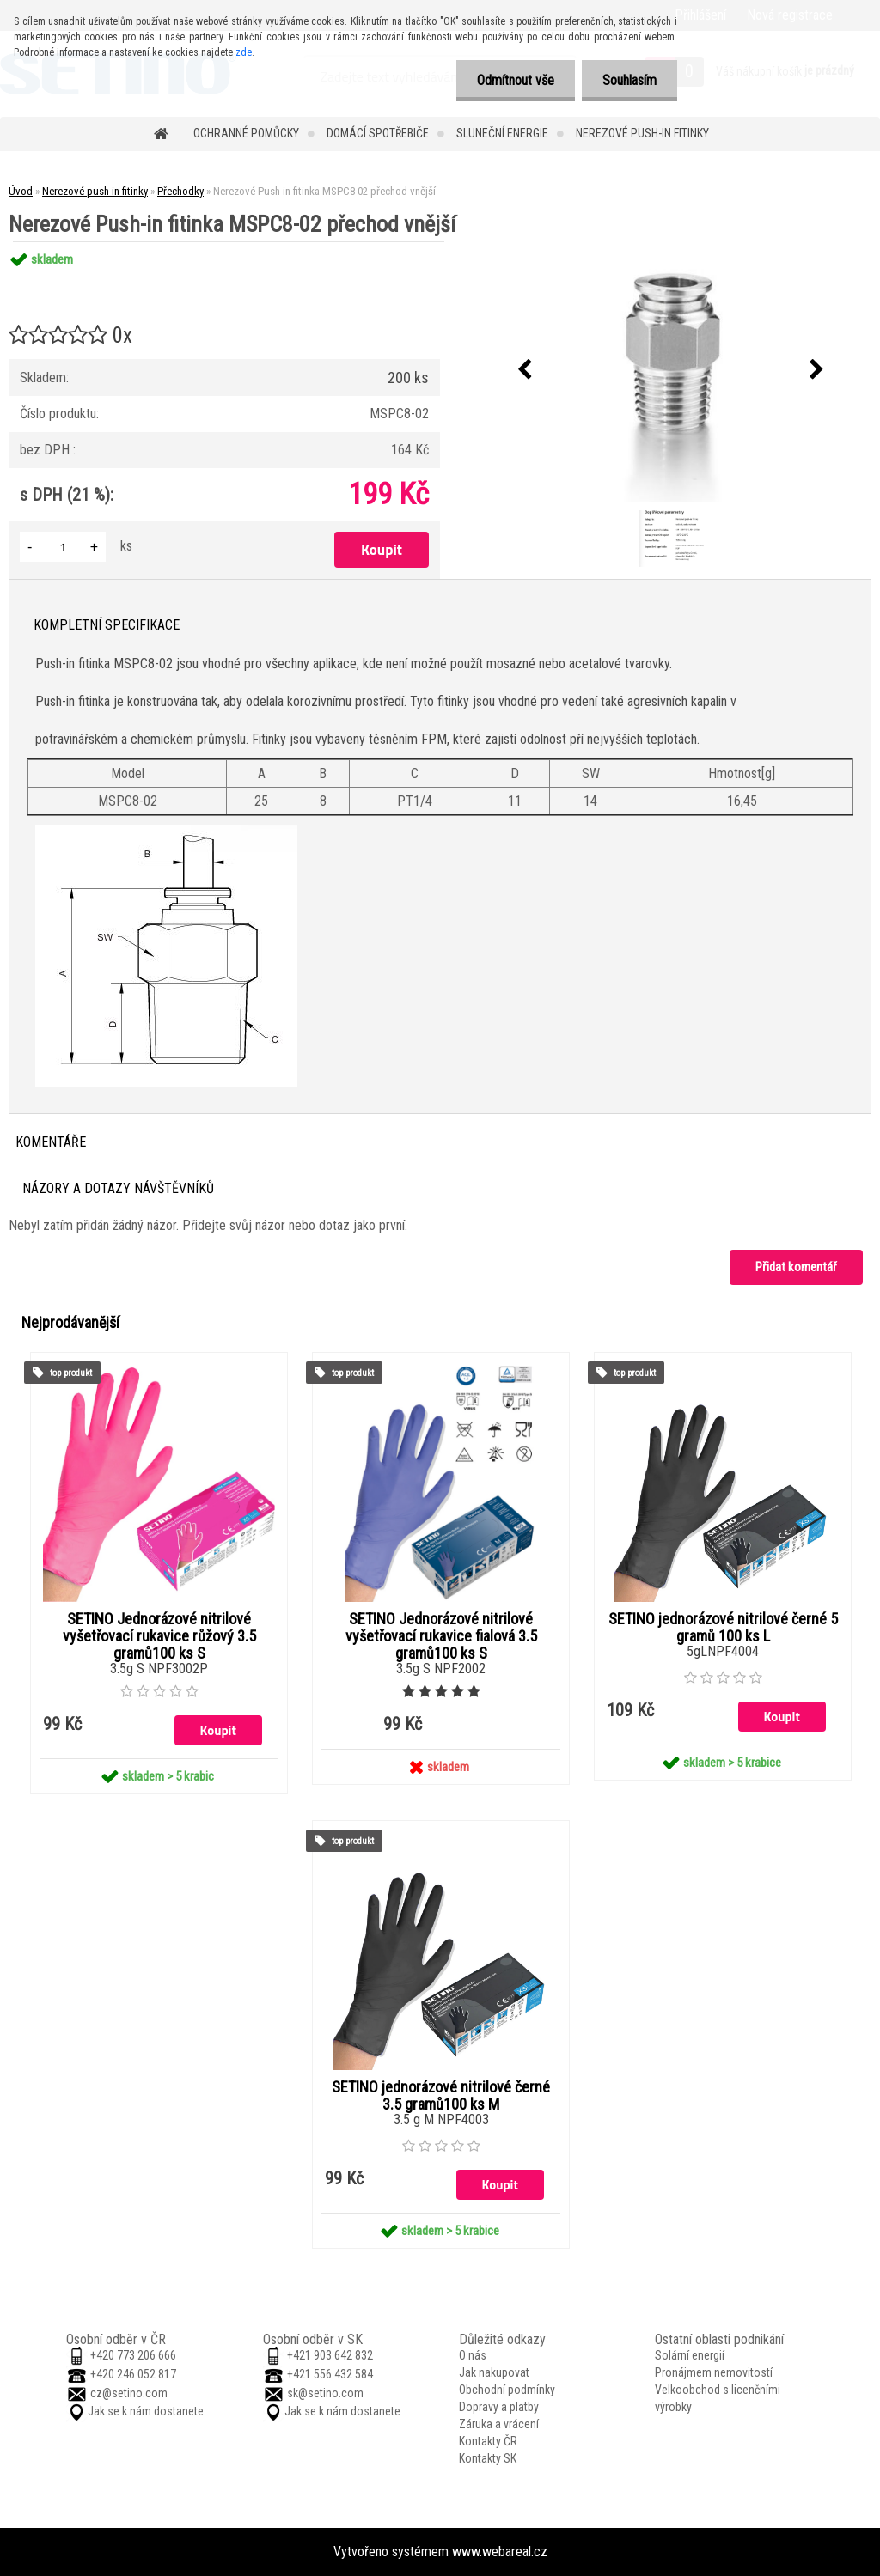 This screenshot has height=2576, width=880. What do you see at coordinates (513, 80) in the screenshot?
I see `Odmítnout vše` at bounding box center [513, 80].